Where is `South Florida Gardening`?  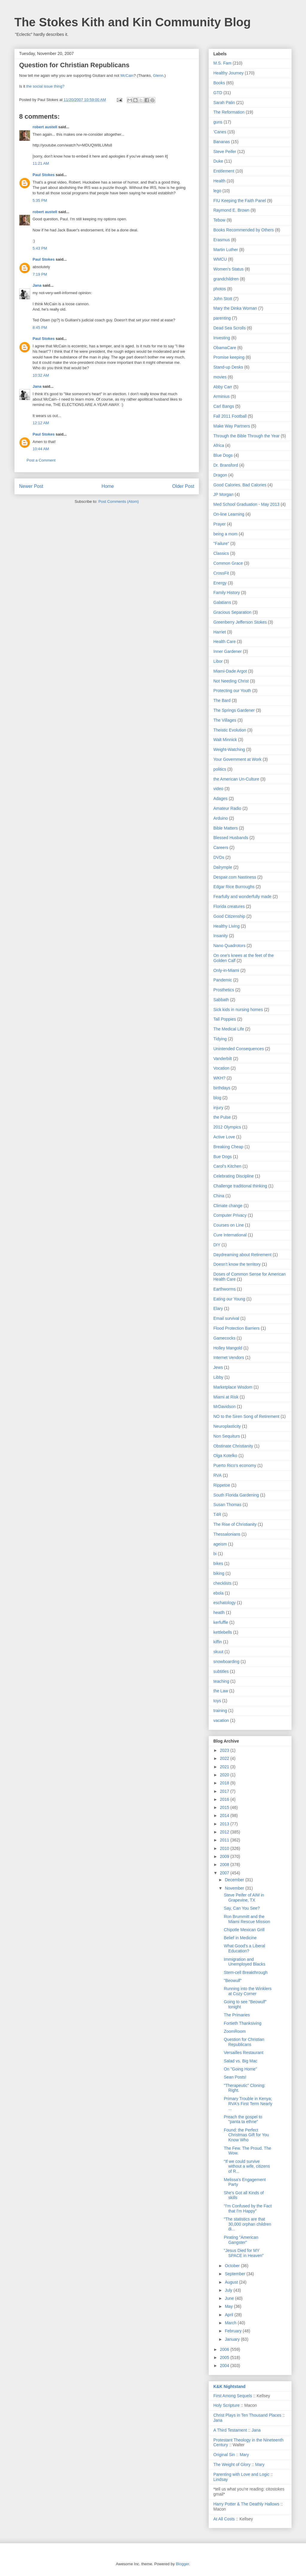
South Florida Gardening is located at coordinates (236, 1495).